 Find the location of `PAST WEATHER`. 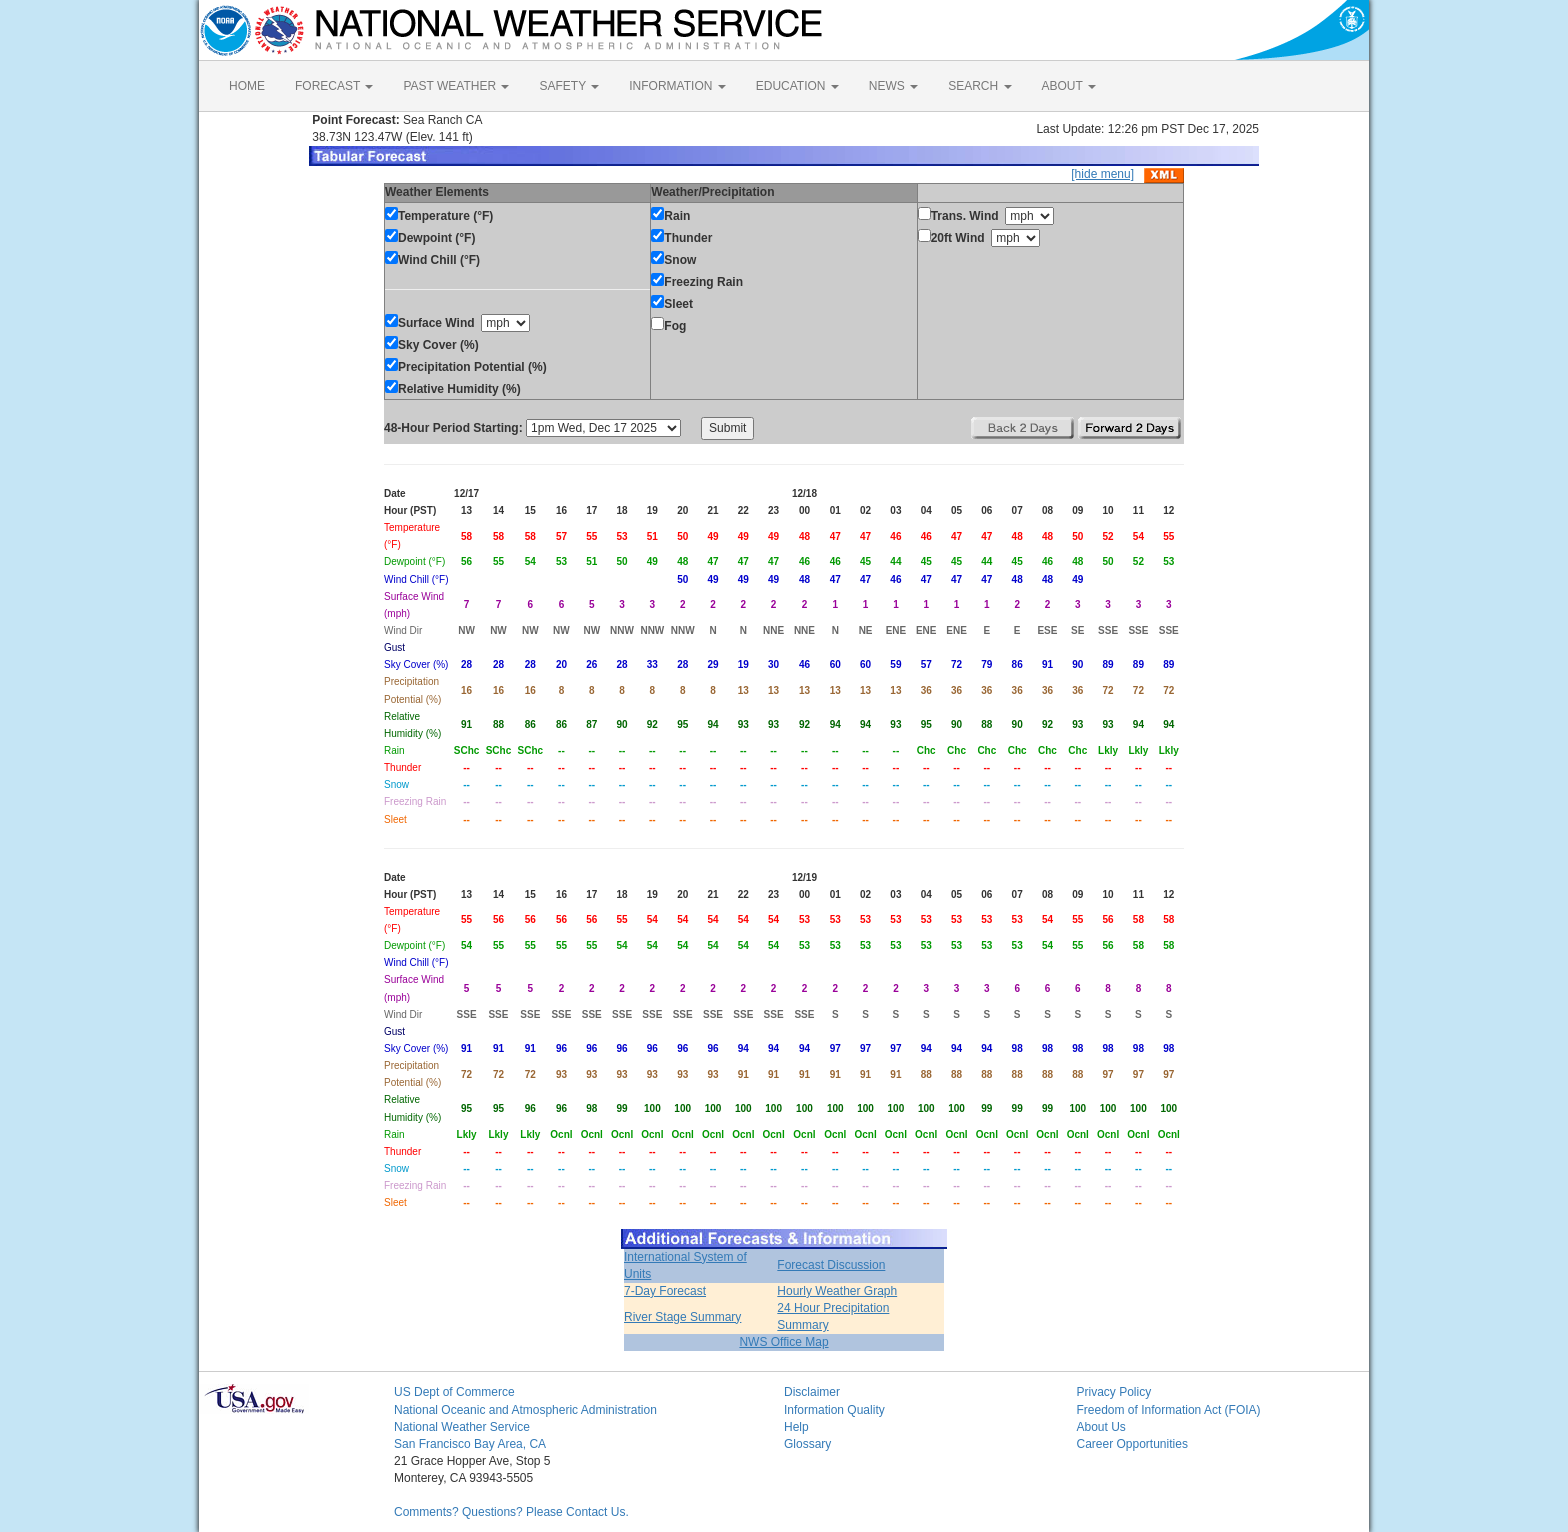

PAST WEATHER is located at coordinates (456, 86).